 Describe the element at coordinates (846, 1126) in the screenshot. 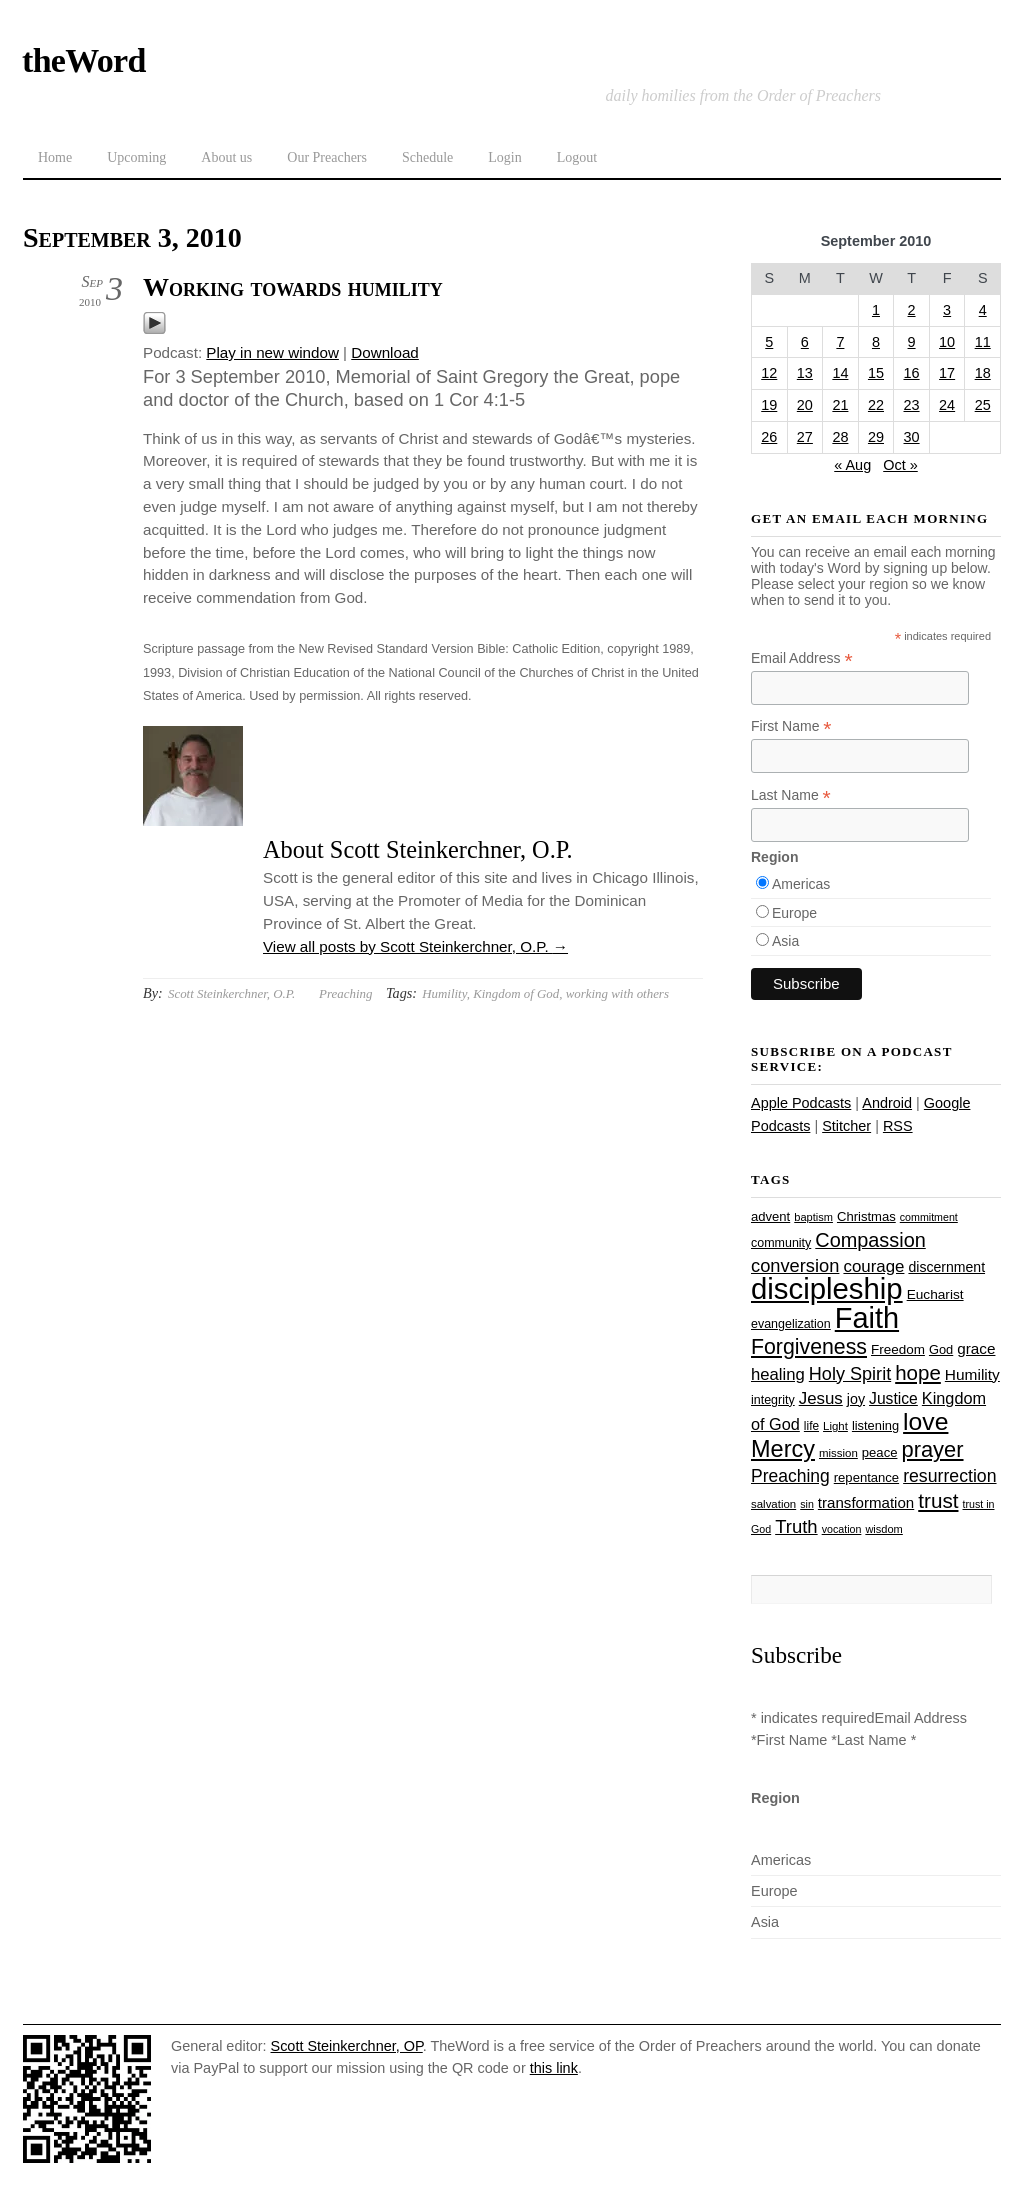

I see `Stitcher` at that location.